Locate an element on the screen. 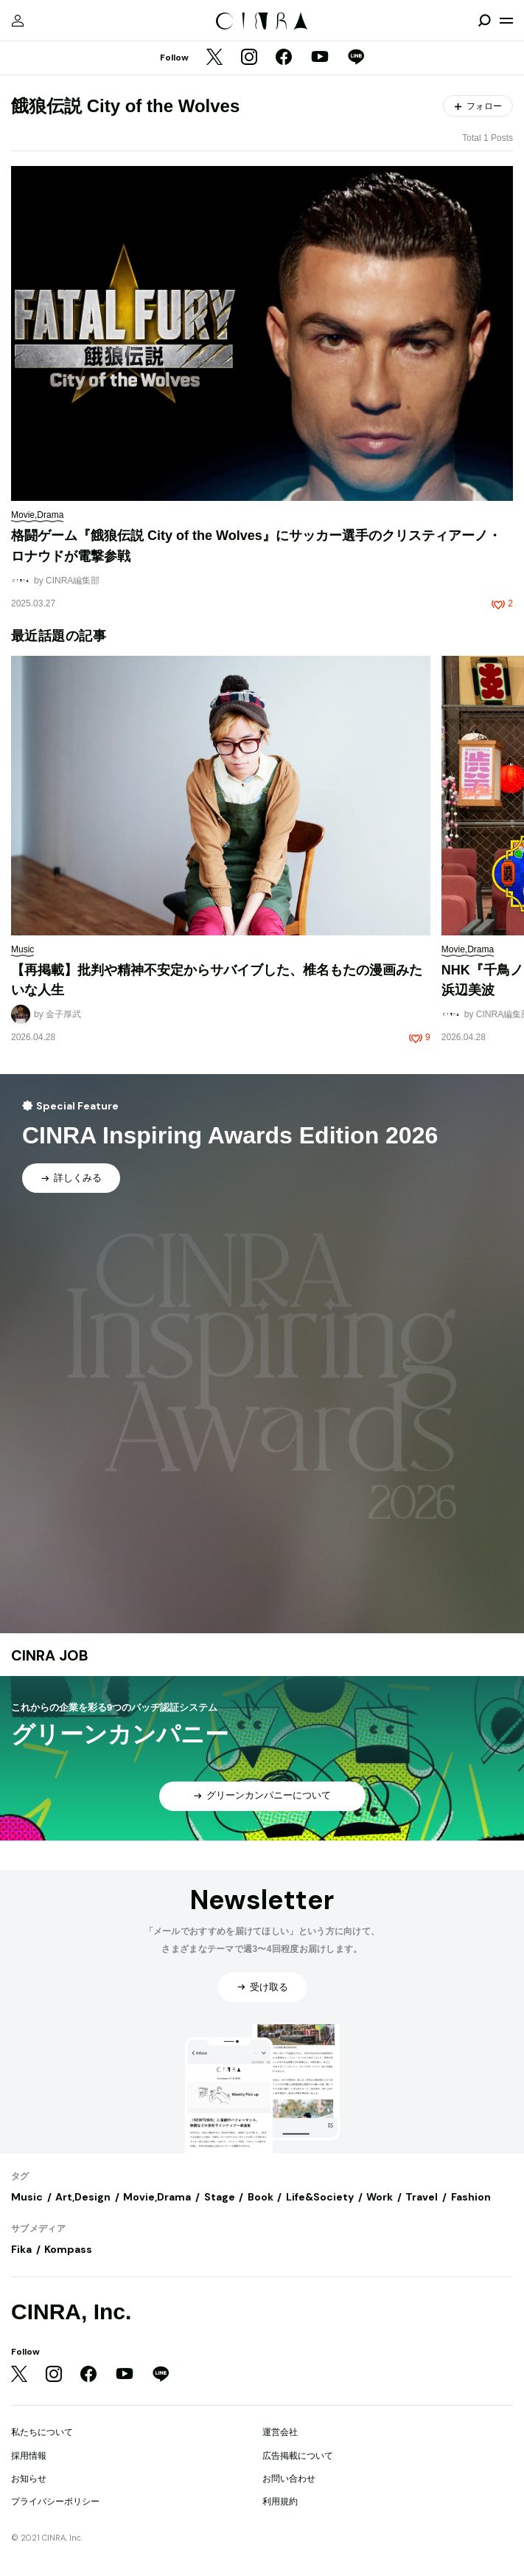 The width and height of the screenshot is (524, 2576). [LINE] is located at coordinates (356, 58).